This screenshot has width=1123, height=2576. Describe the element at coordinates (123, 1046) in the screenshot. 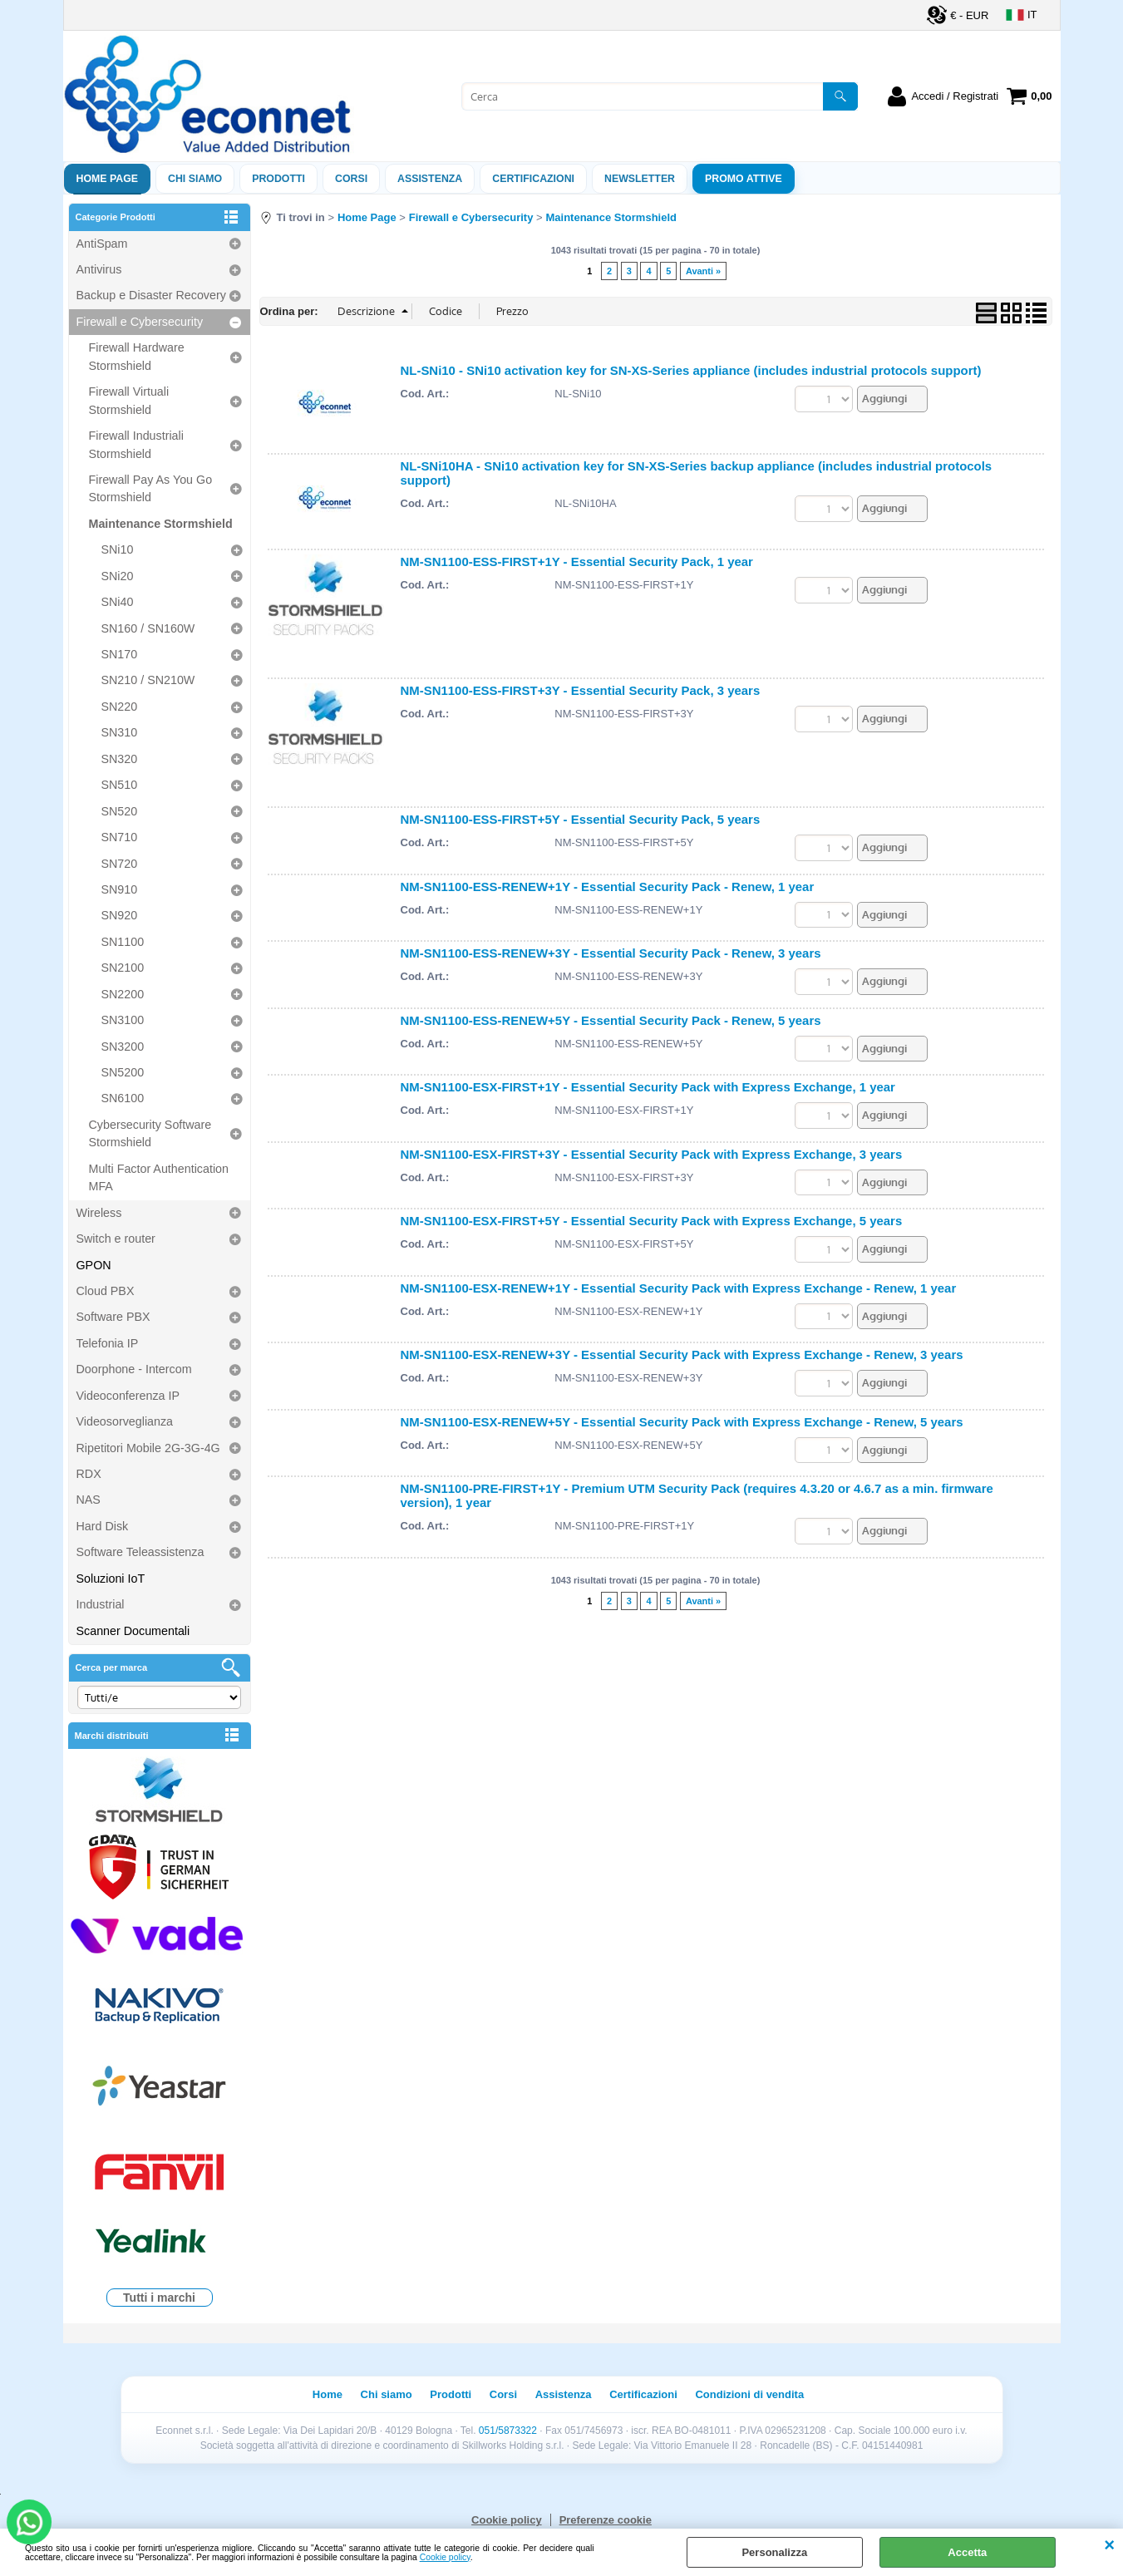

I see `SN3200` at that location.